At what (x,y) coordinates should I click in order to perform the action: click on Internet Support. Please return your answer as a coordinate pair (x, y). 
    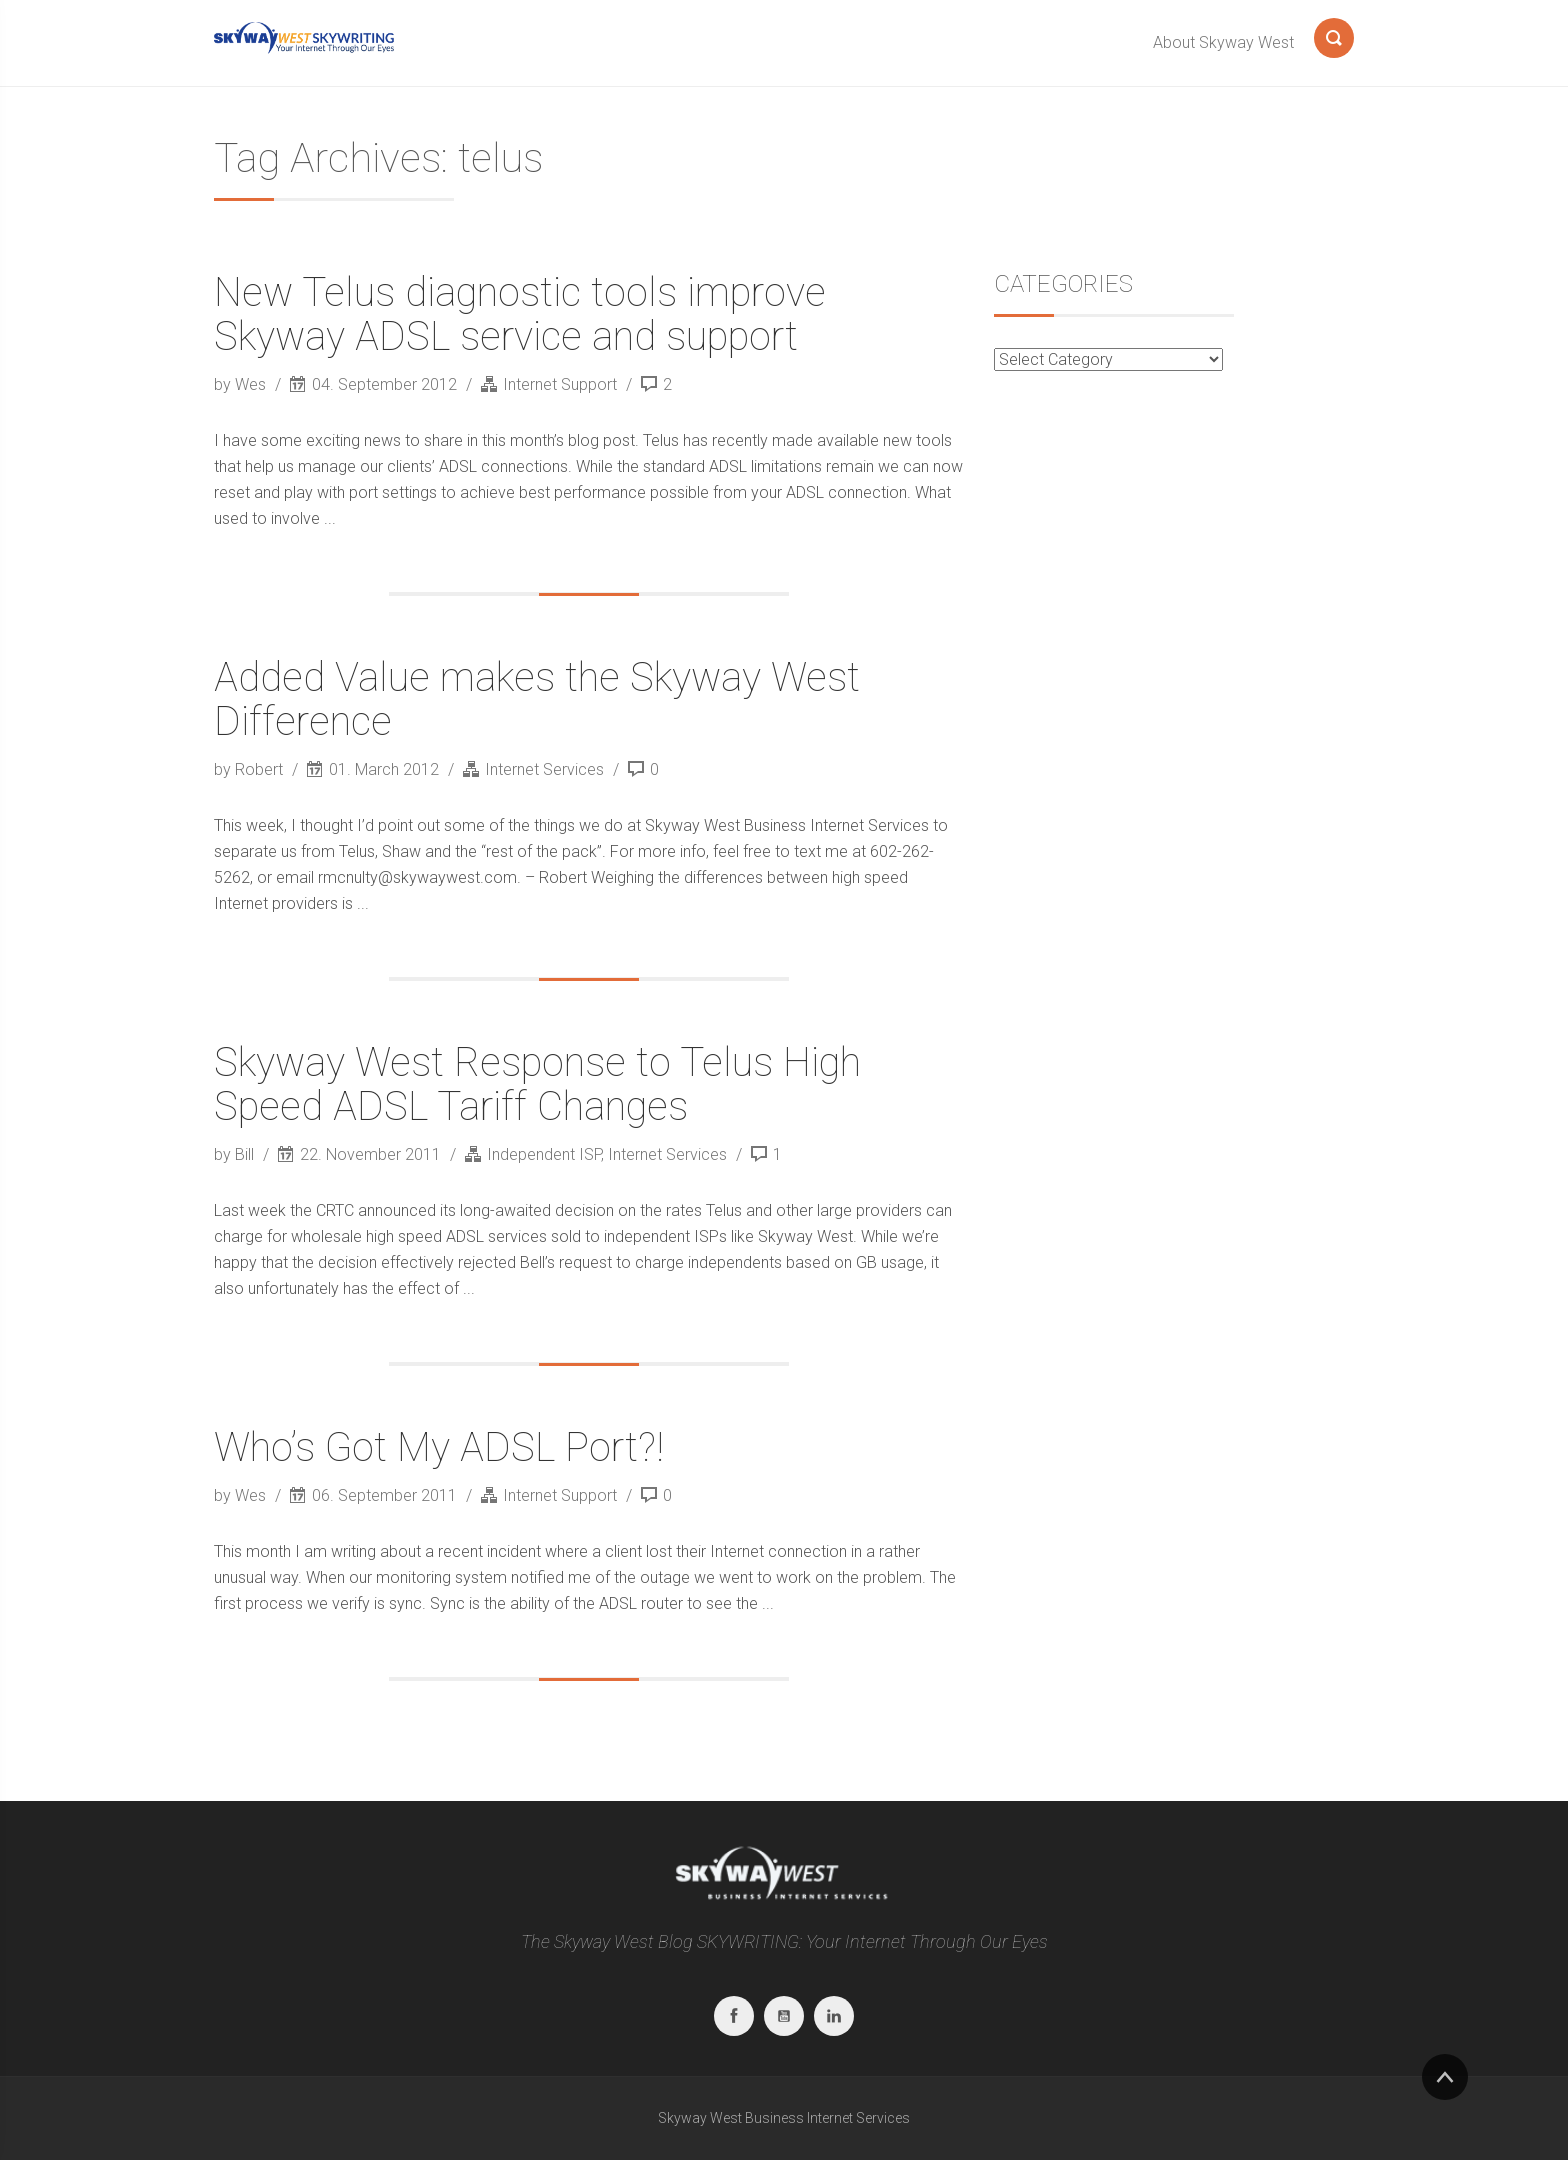
    Looking at the image, I should click on (560, 384).